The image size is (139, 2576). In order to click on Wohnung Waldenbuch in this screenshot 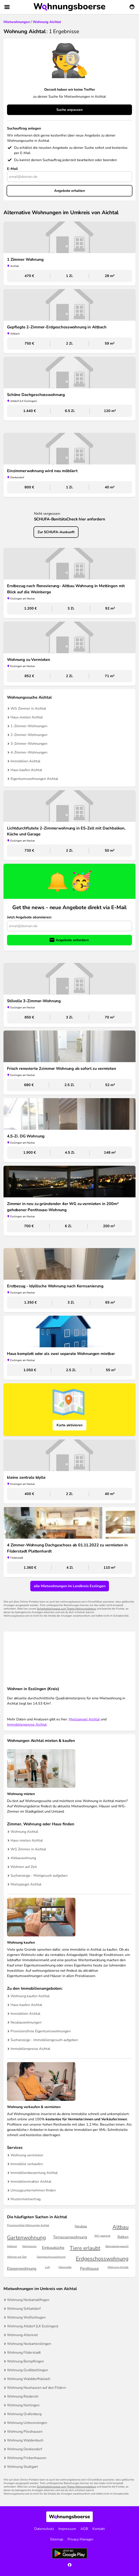, I will do `click(25, 2440)`.